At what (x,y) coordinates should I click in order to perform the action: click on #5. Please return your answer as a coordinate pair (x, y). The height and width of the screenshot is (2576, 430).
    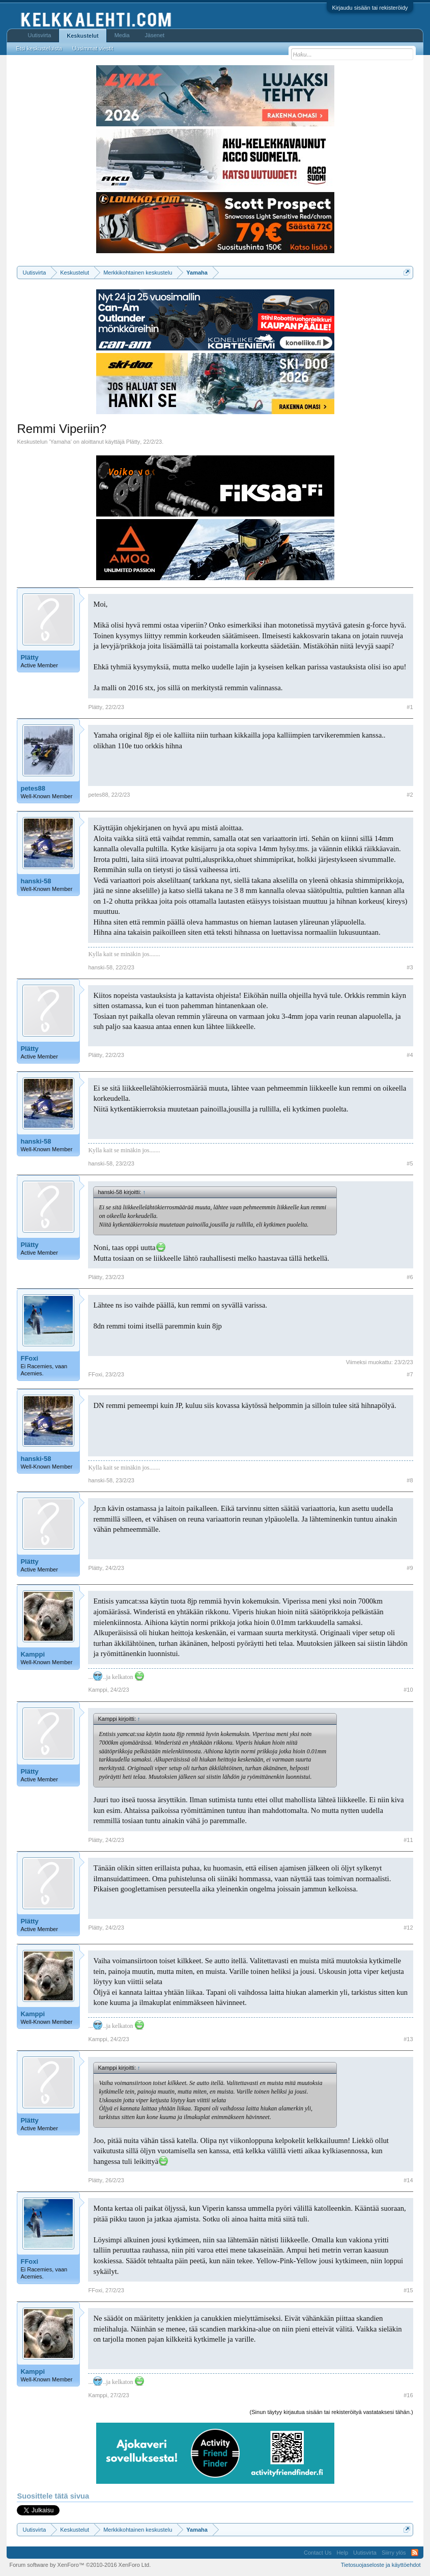
    Looking at the image, I should click on (410, 1163).